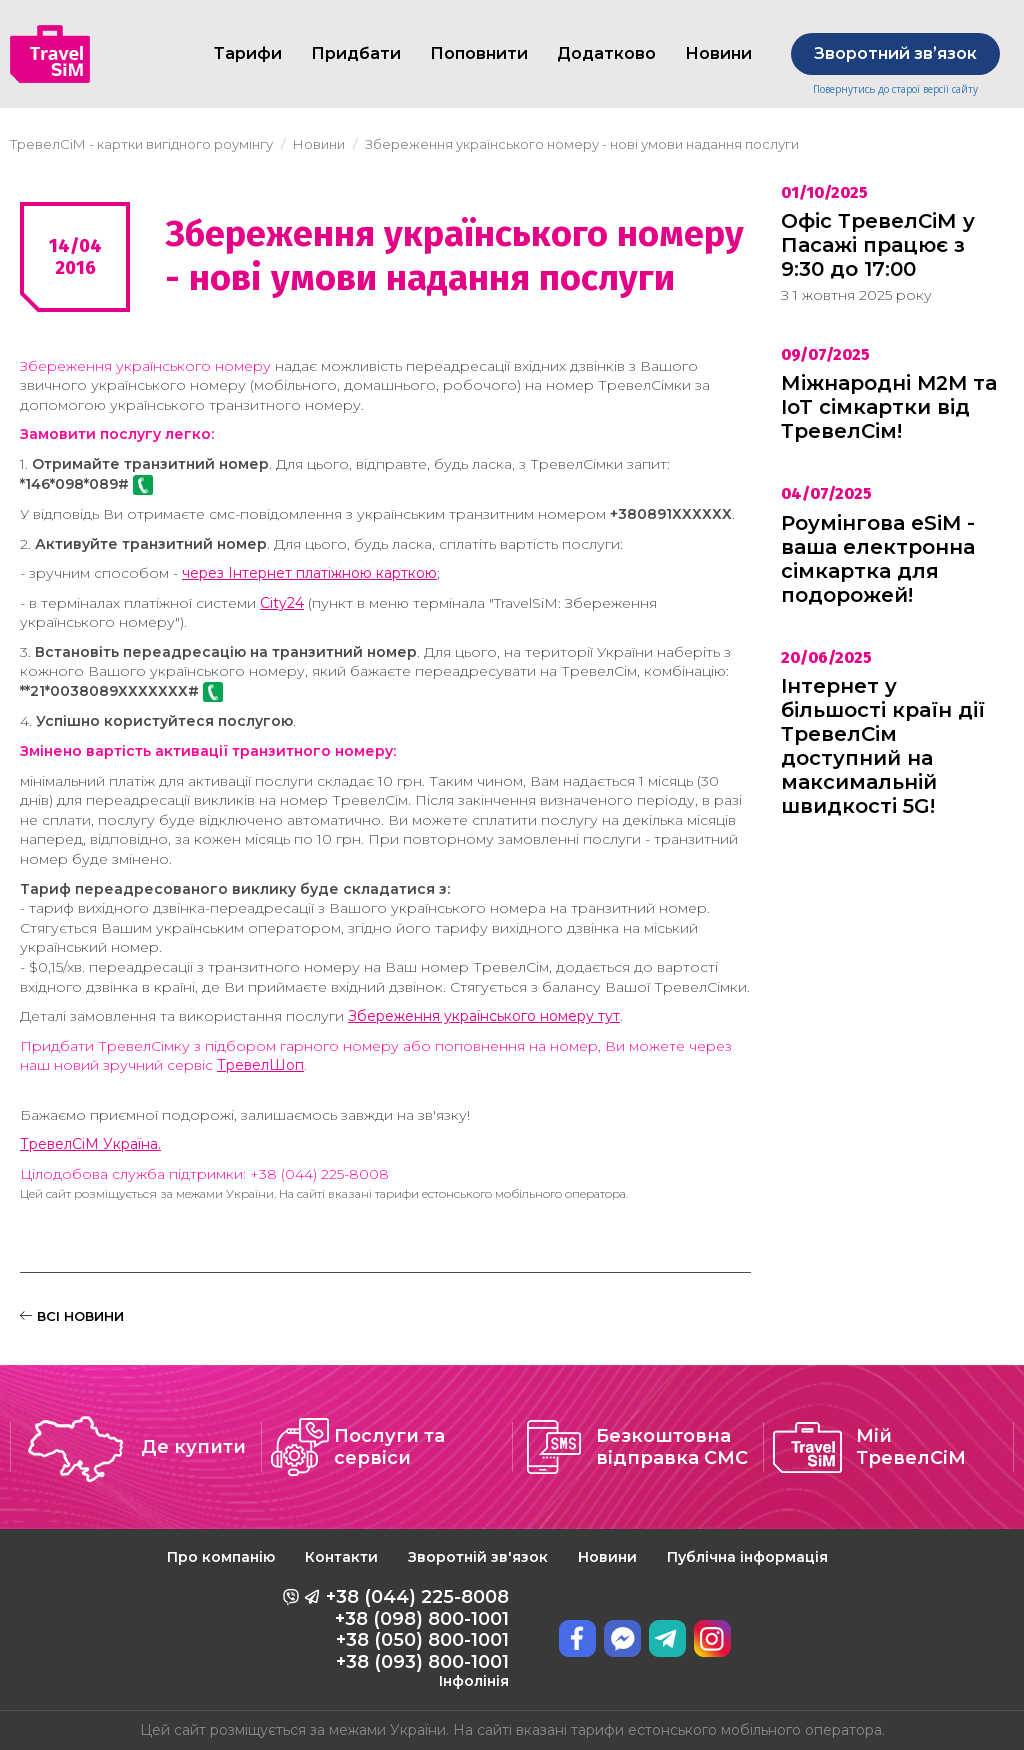 The height and width of the screenshot is (1750, 1024). Describe the element at coordinates (478, 1557) in the screenshot. I see `Зворотній зв'язок` at that location.